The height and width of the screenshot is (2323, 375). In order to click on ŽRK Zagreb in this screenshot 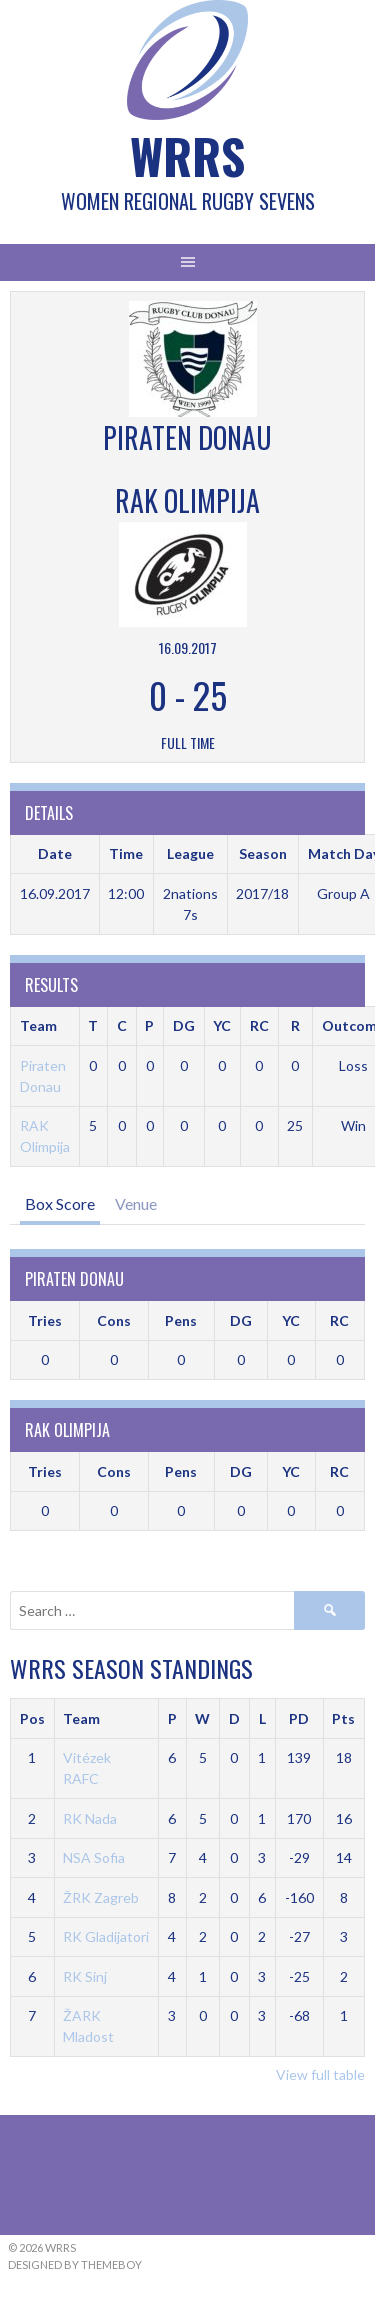, I will do `click(101, 1897)`.